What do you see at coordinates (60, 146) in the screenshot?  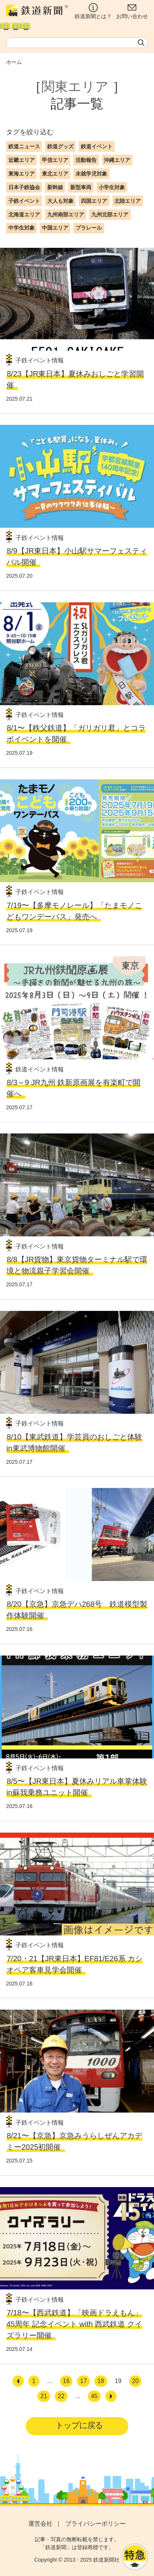 I see `鉄道グッズ` at bounding box center [60, 146].